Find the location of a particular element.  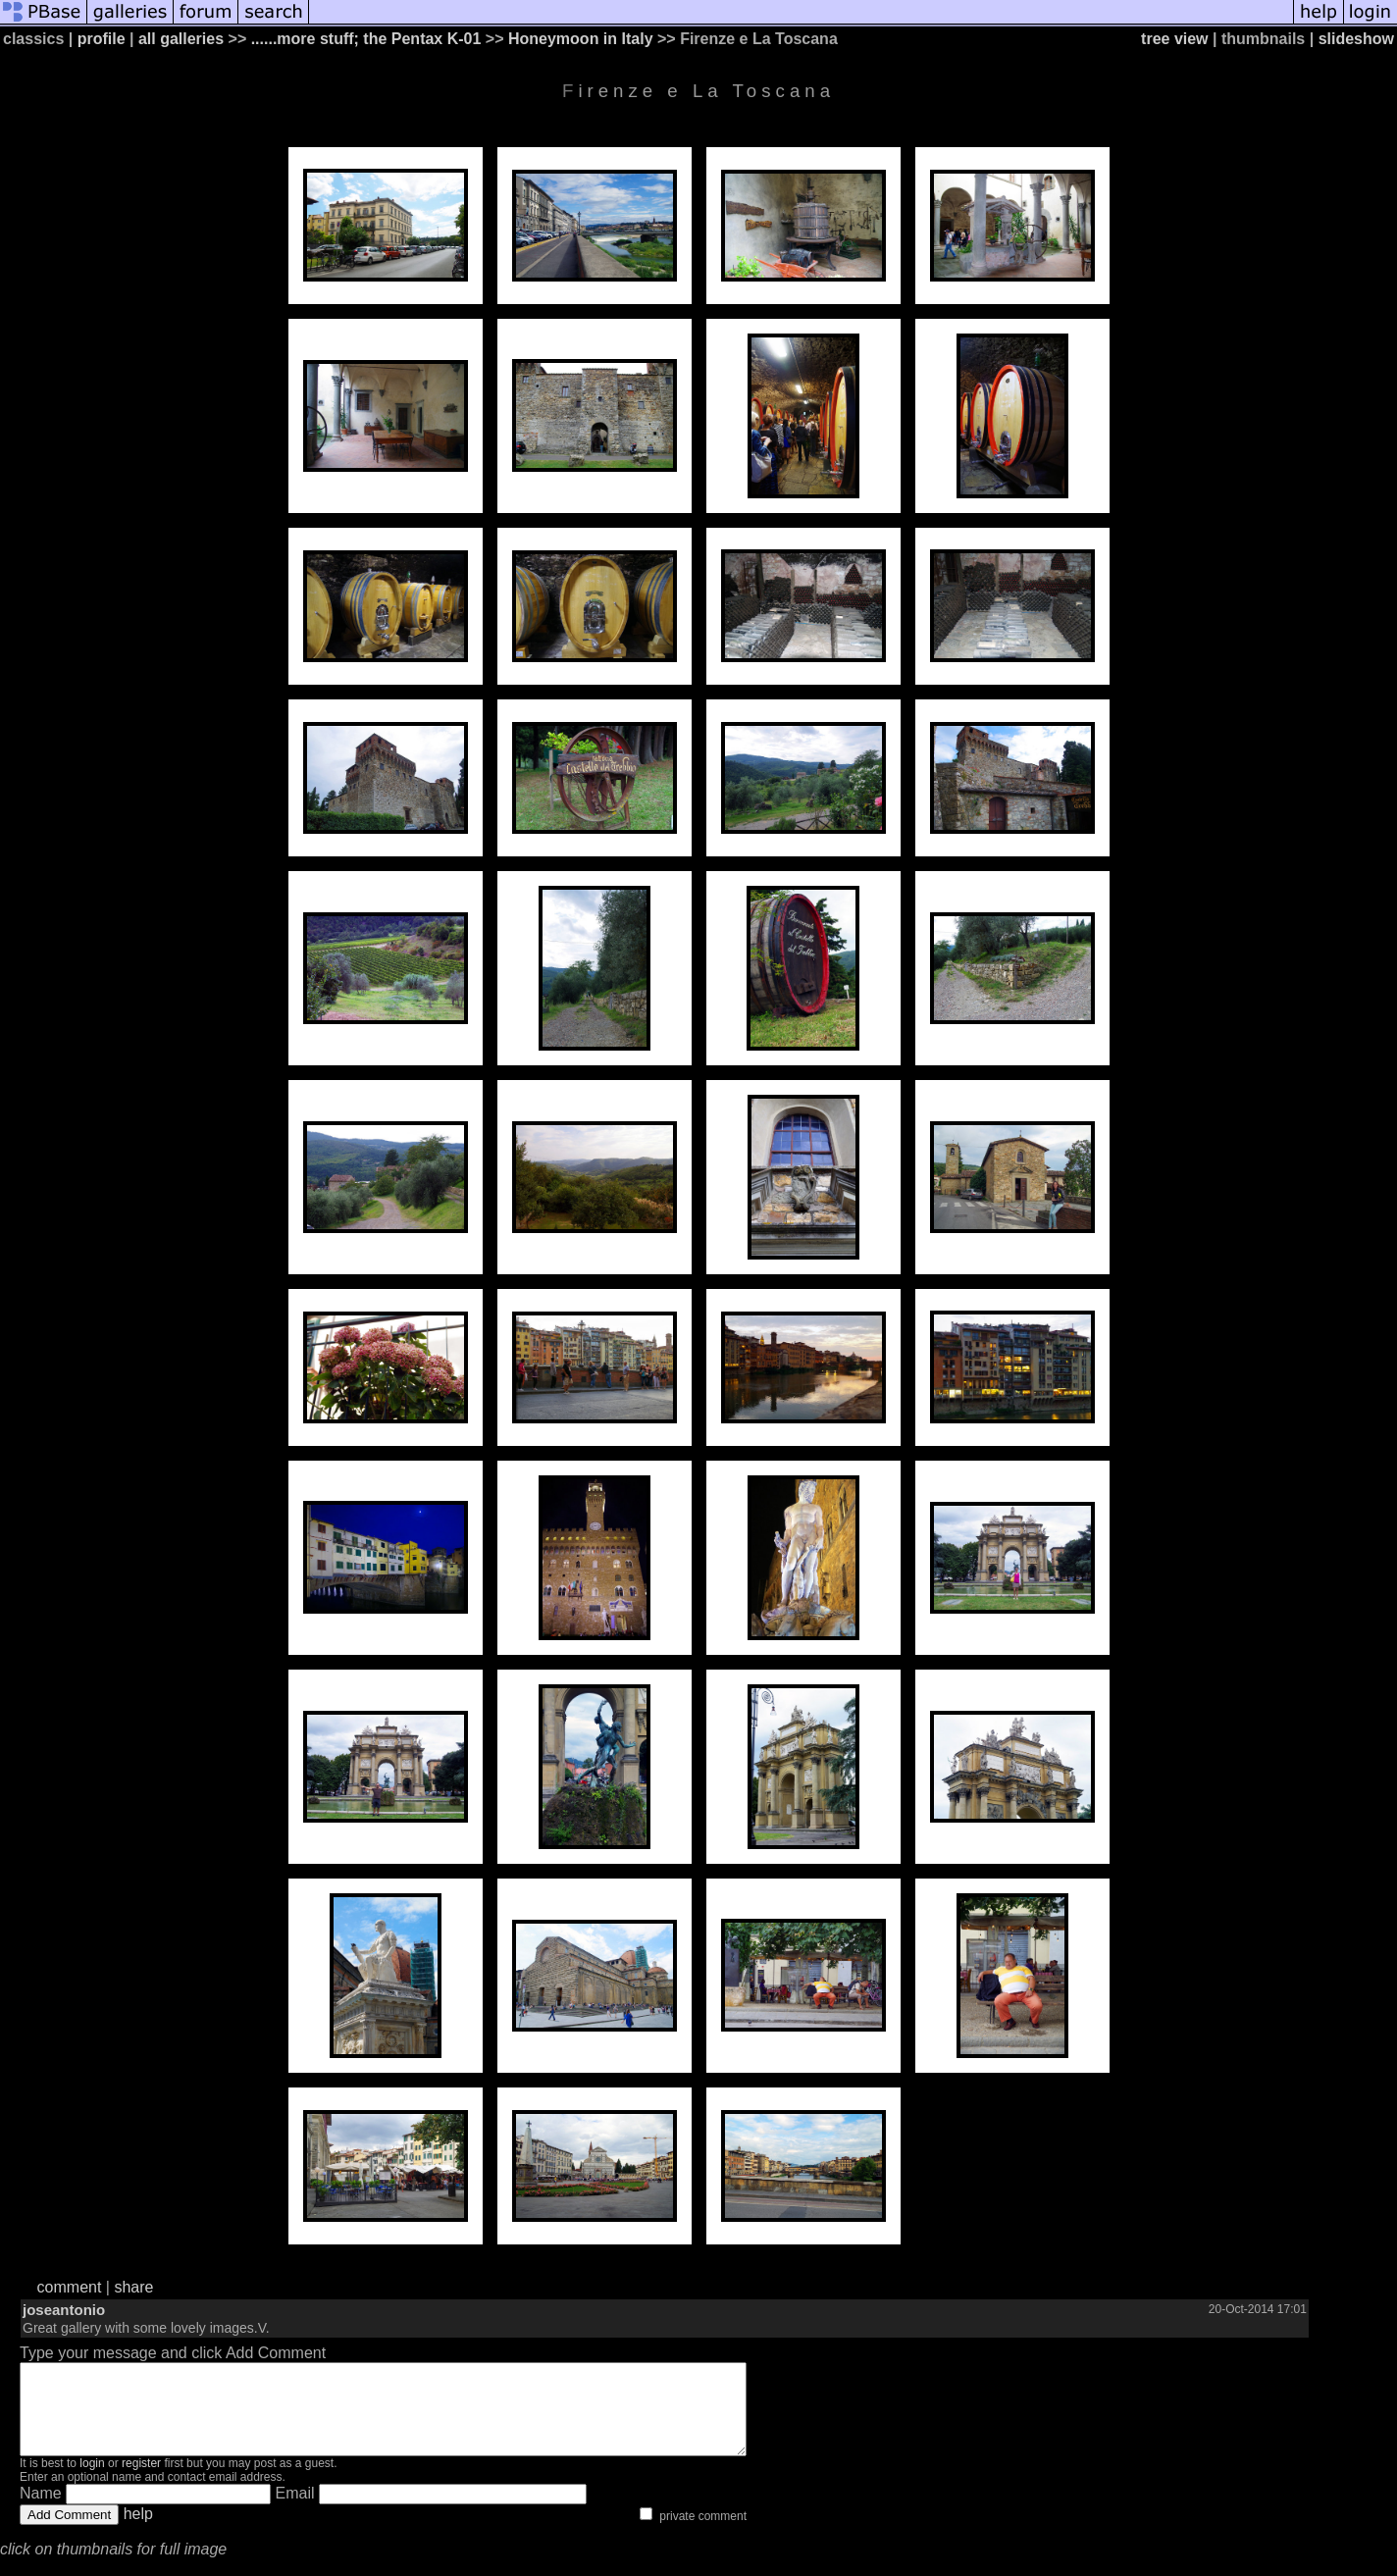

all galleries is located at coordinates (181, 38).